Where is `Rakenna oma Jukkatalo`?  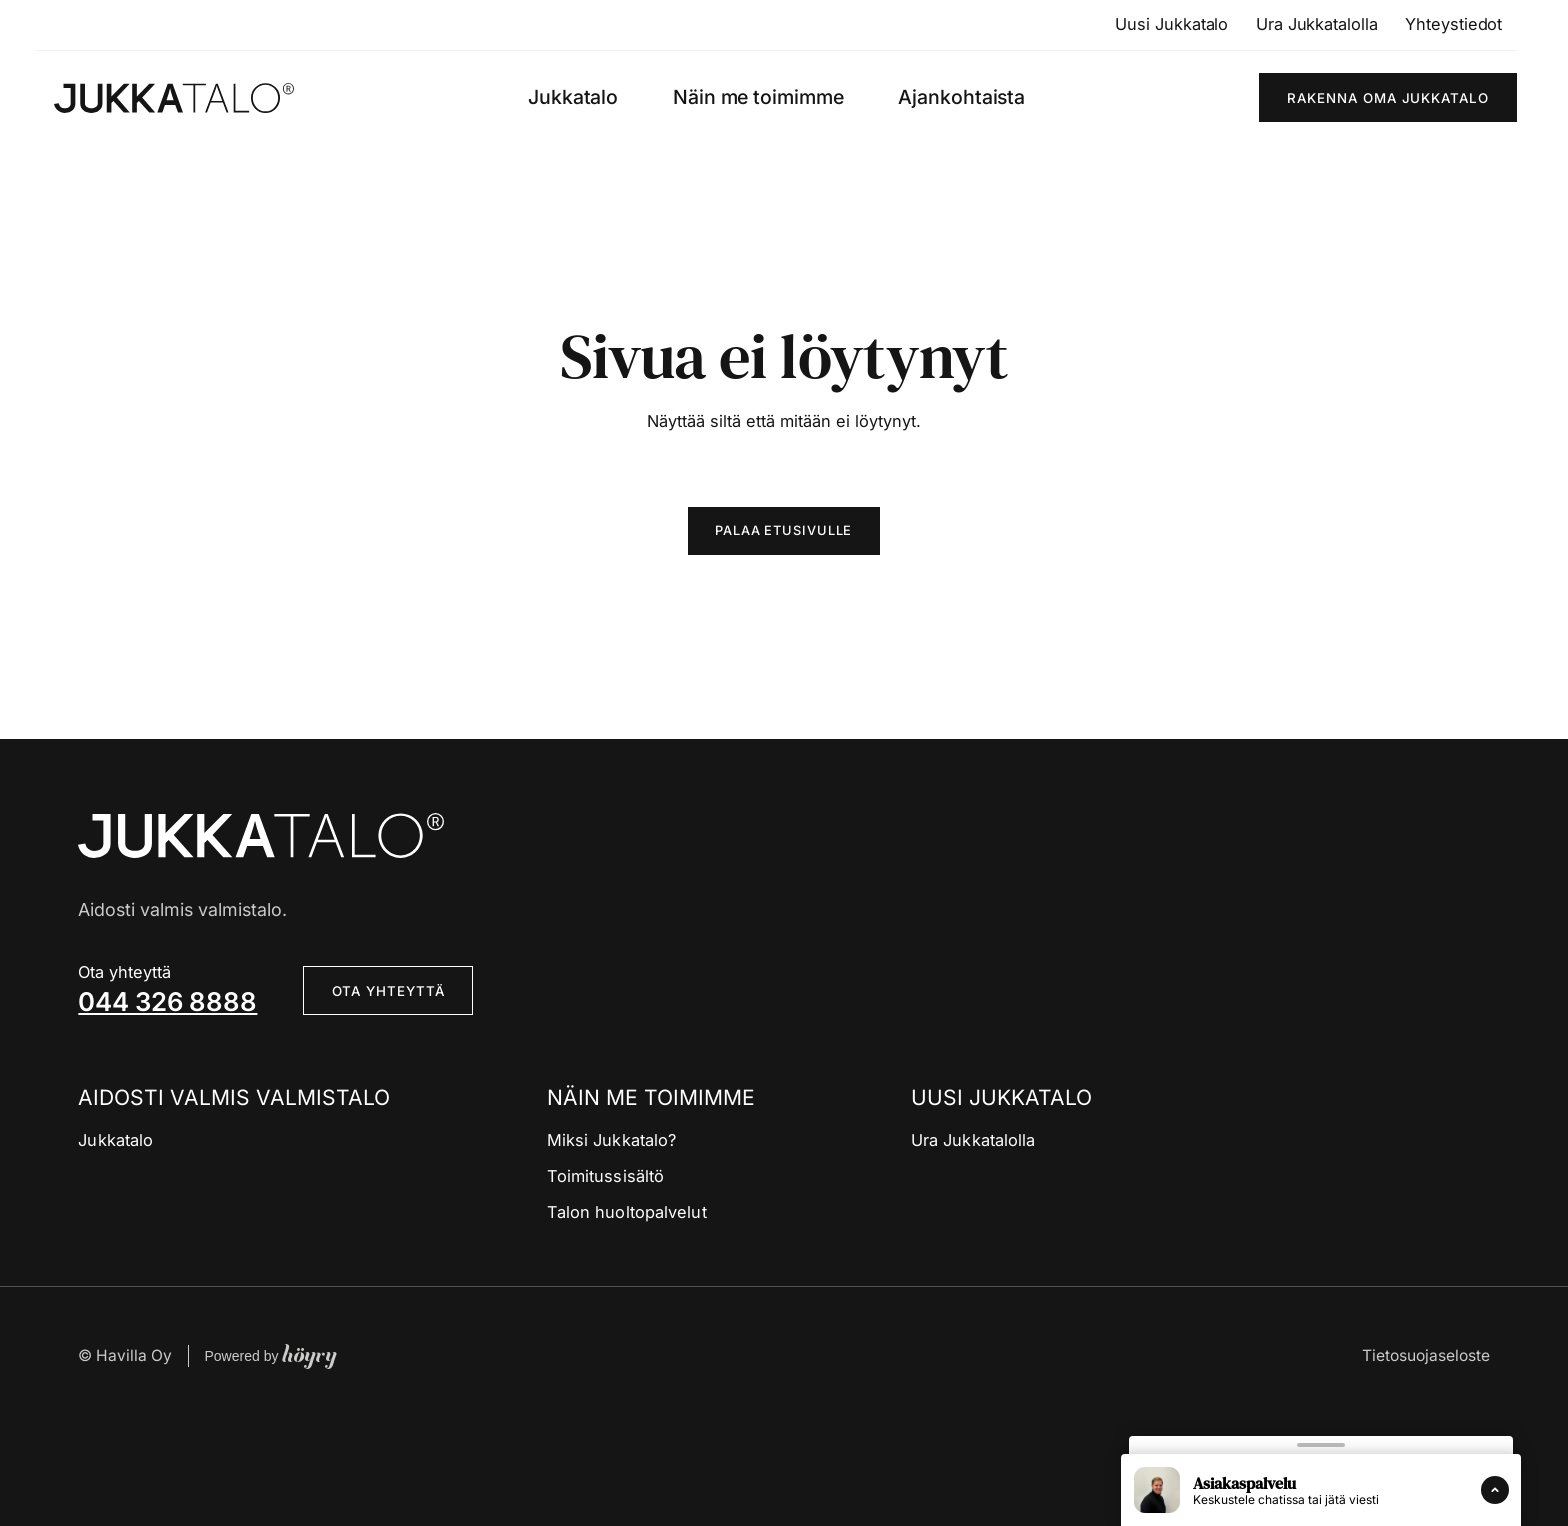
Rakenna oma Jukkatalo is located at coordinates (1388, 98).